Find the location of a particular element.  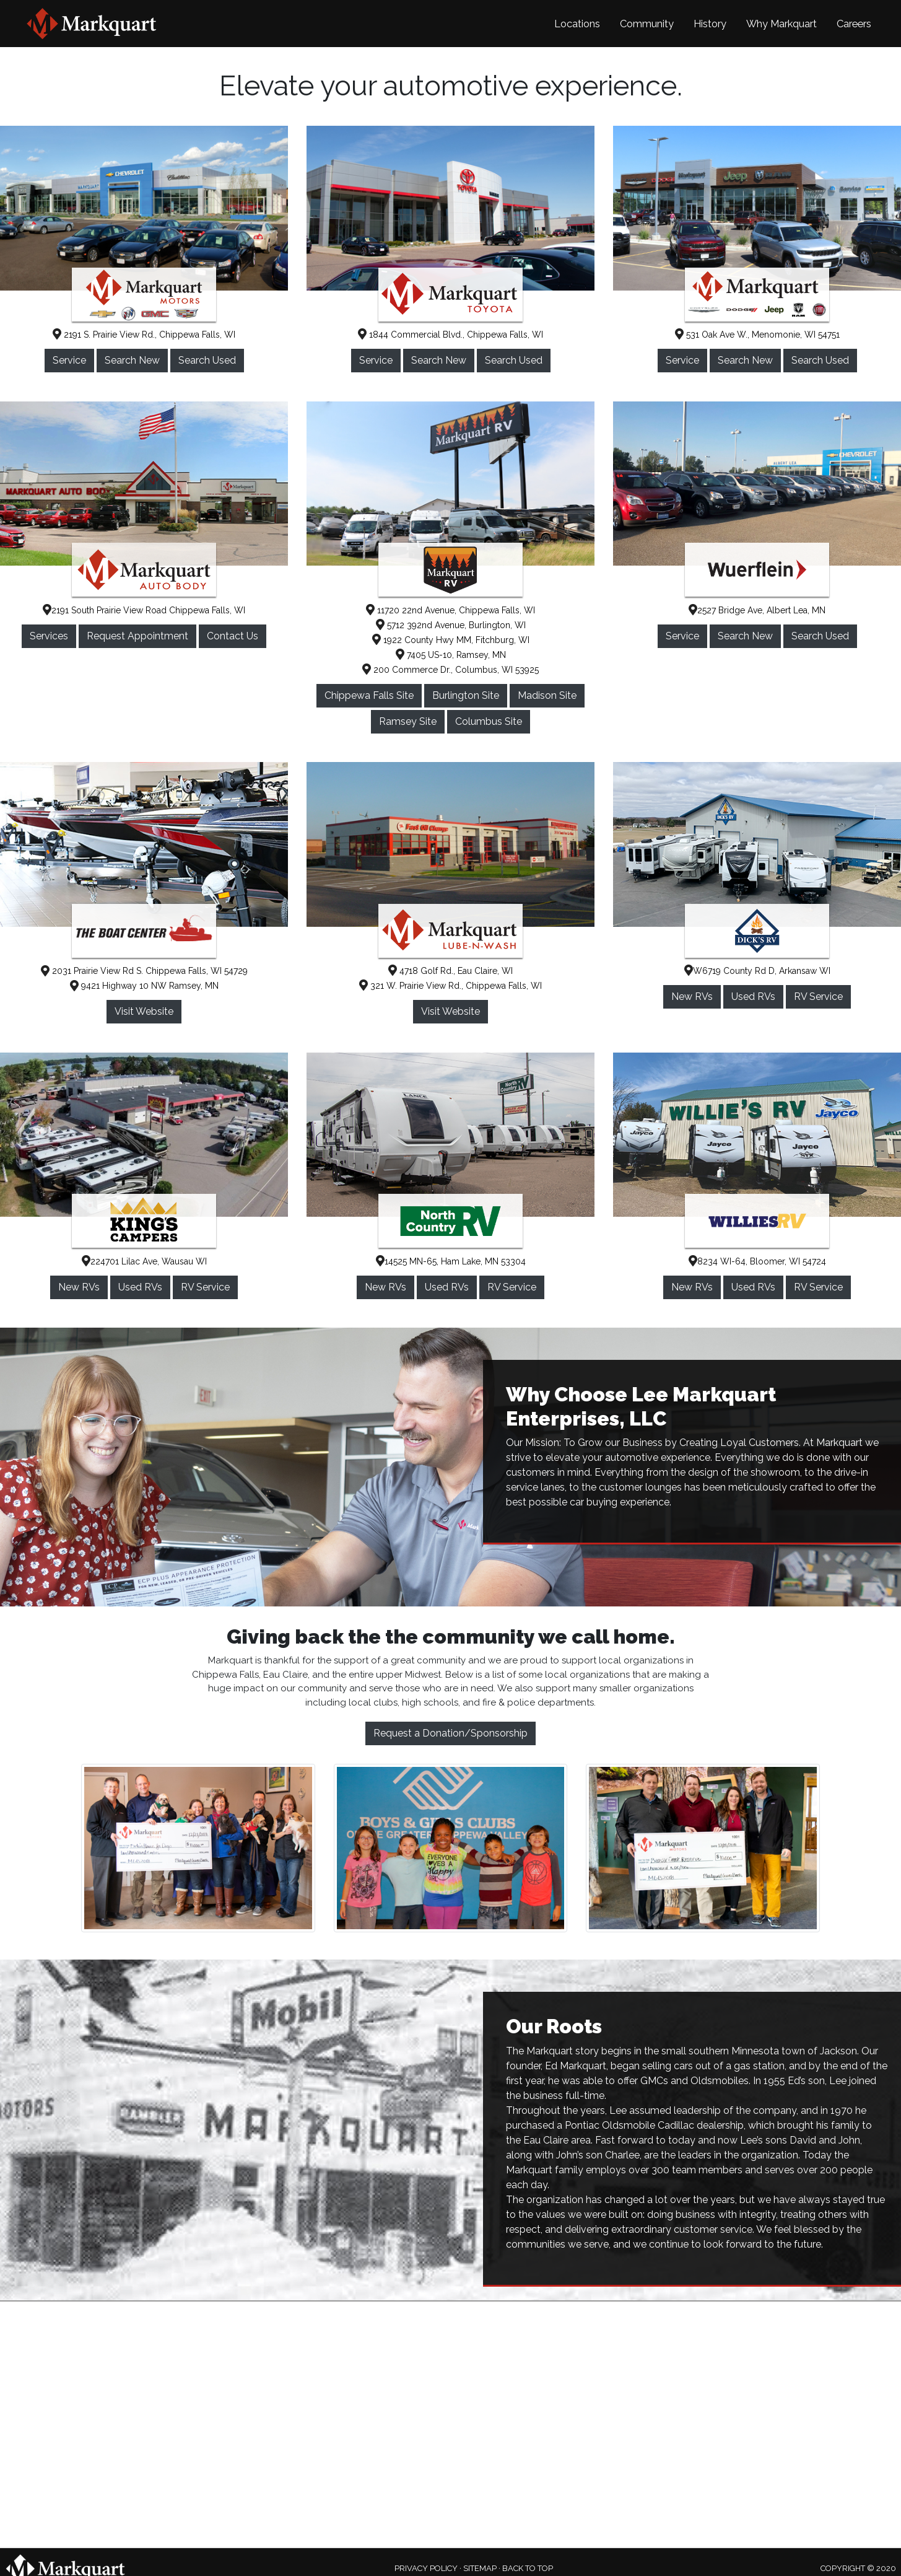

Columbus Site [button] is located at coordinates (488, 721).